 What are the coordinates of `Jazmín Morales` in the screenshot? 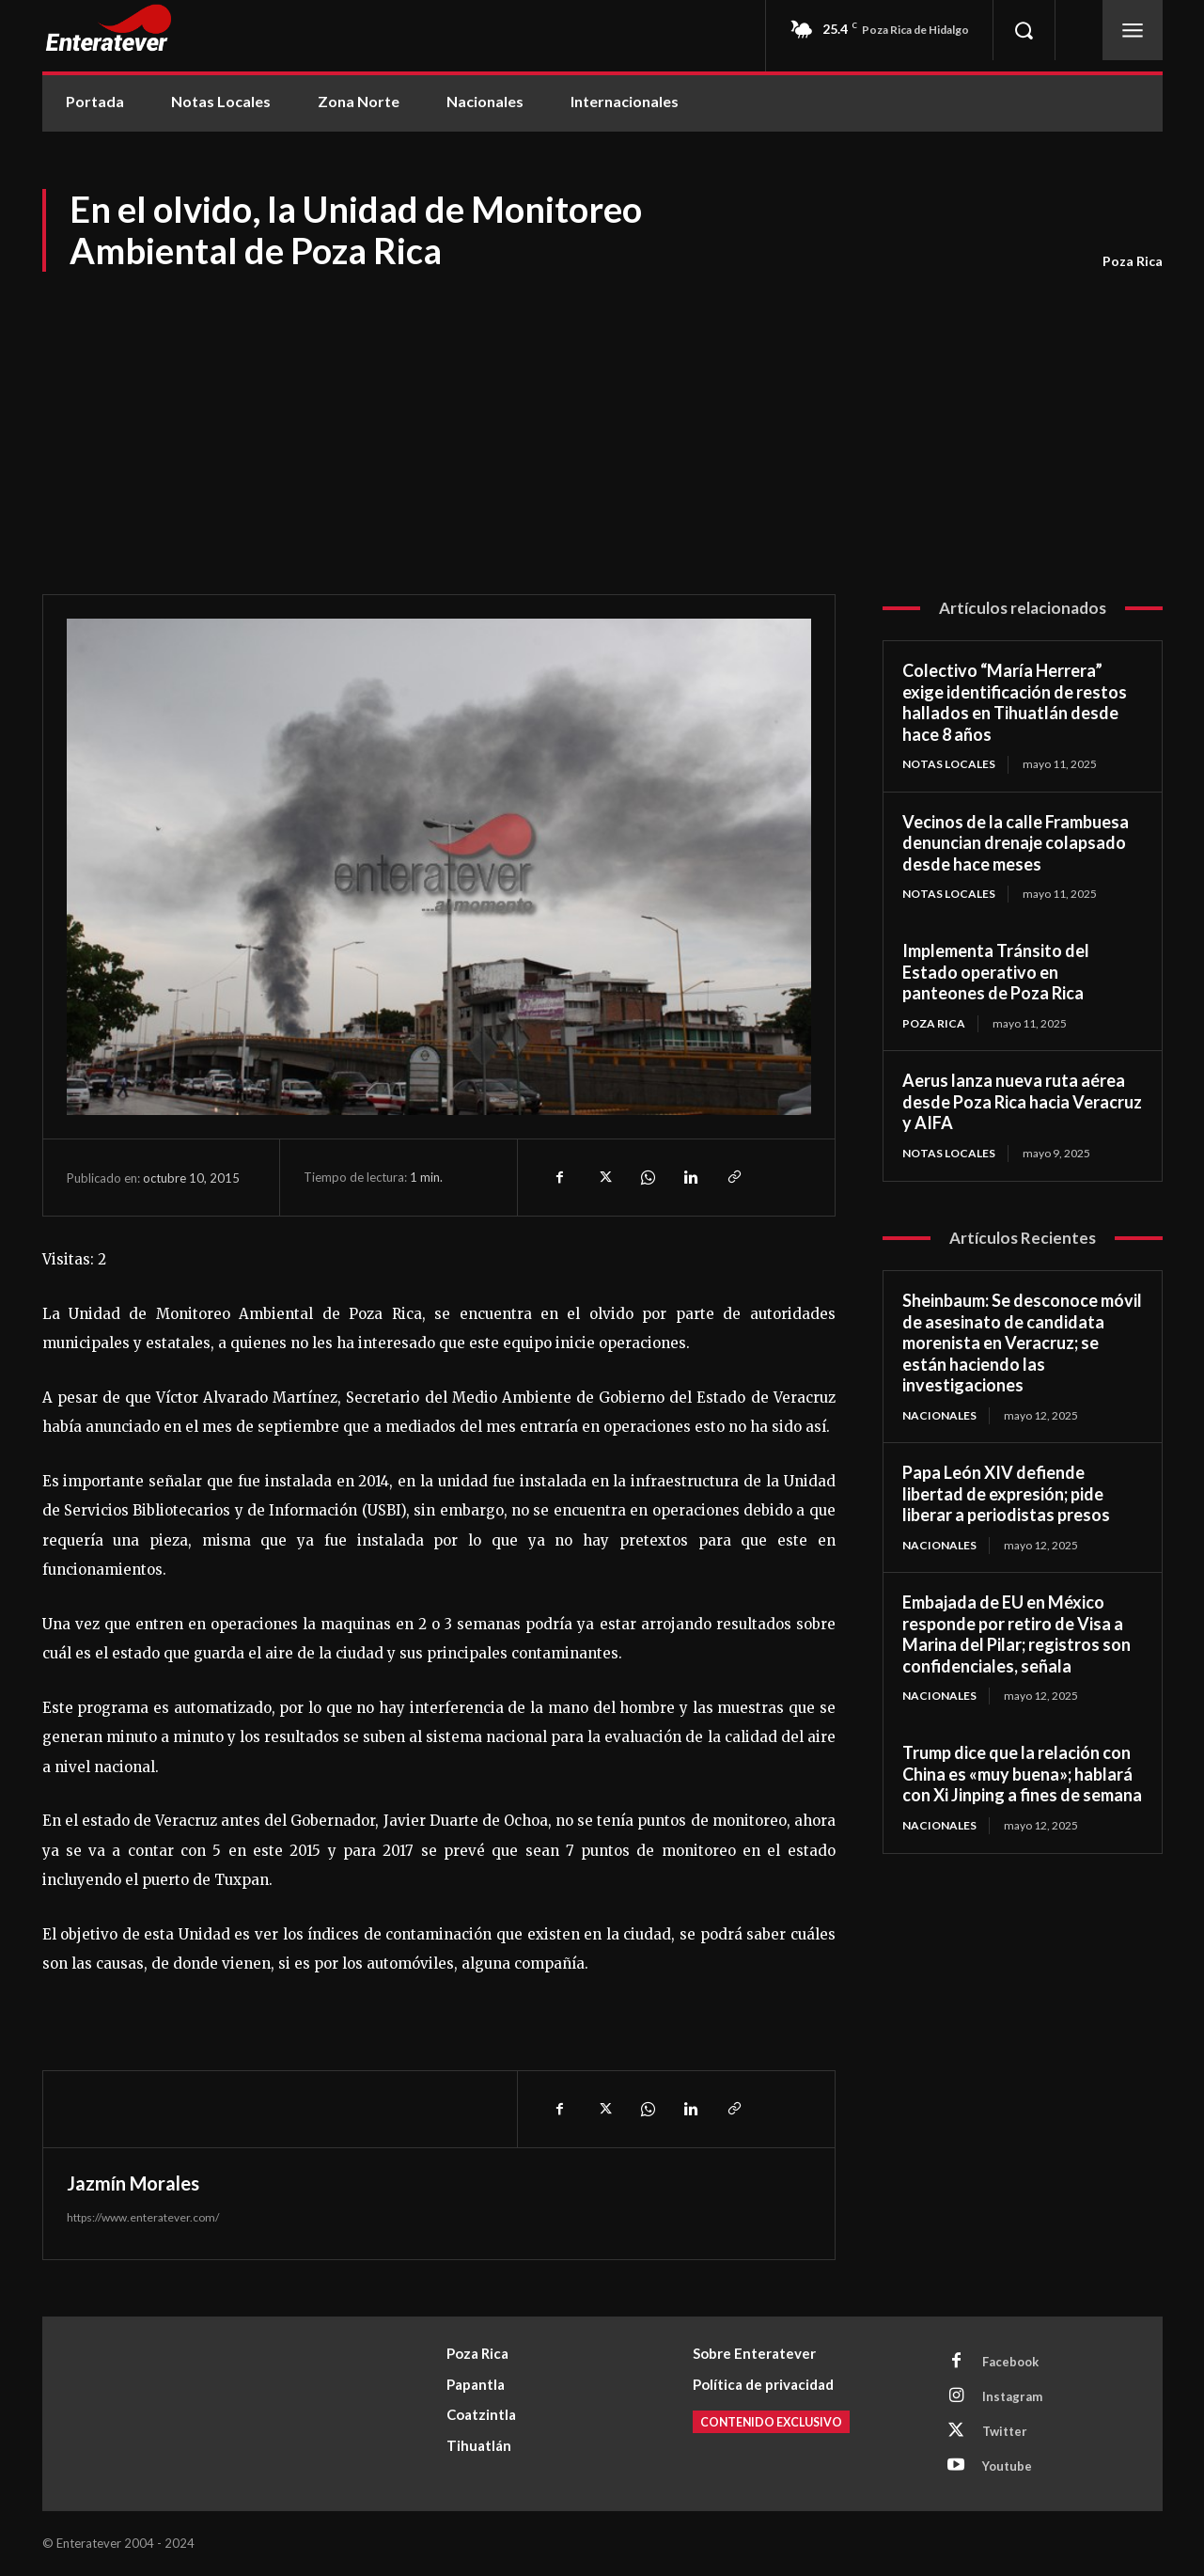 It's located at (133, 2183).